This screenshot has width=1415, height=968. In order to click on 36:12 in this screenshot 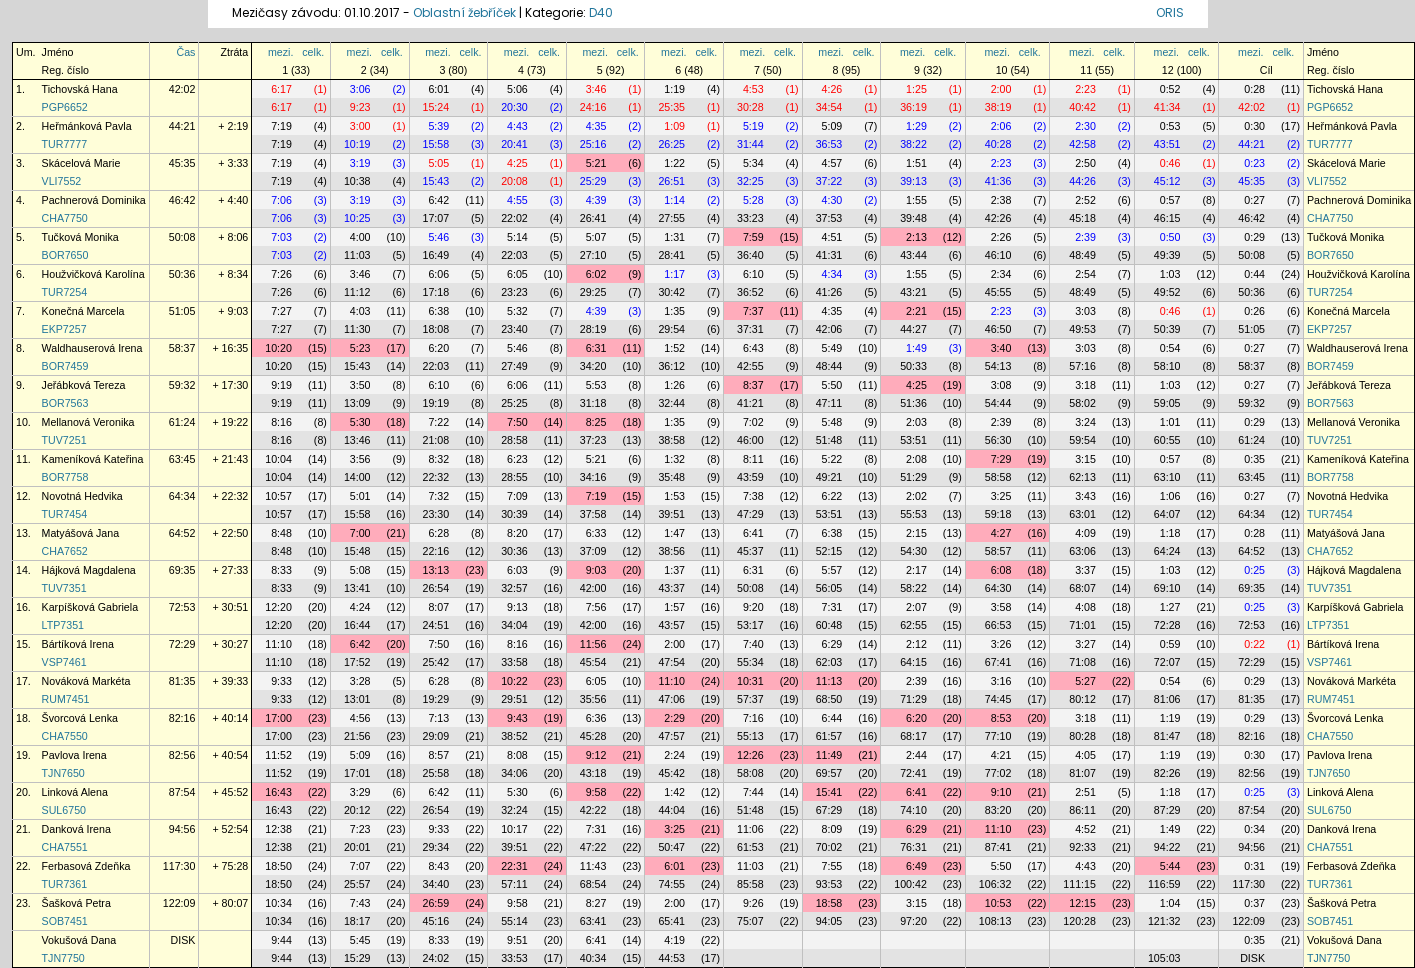, I will do `click(671, 366)`.